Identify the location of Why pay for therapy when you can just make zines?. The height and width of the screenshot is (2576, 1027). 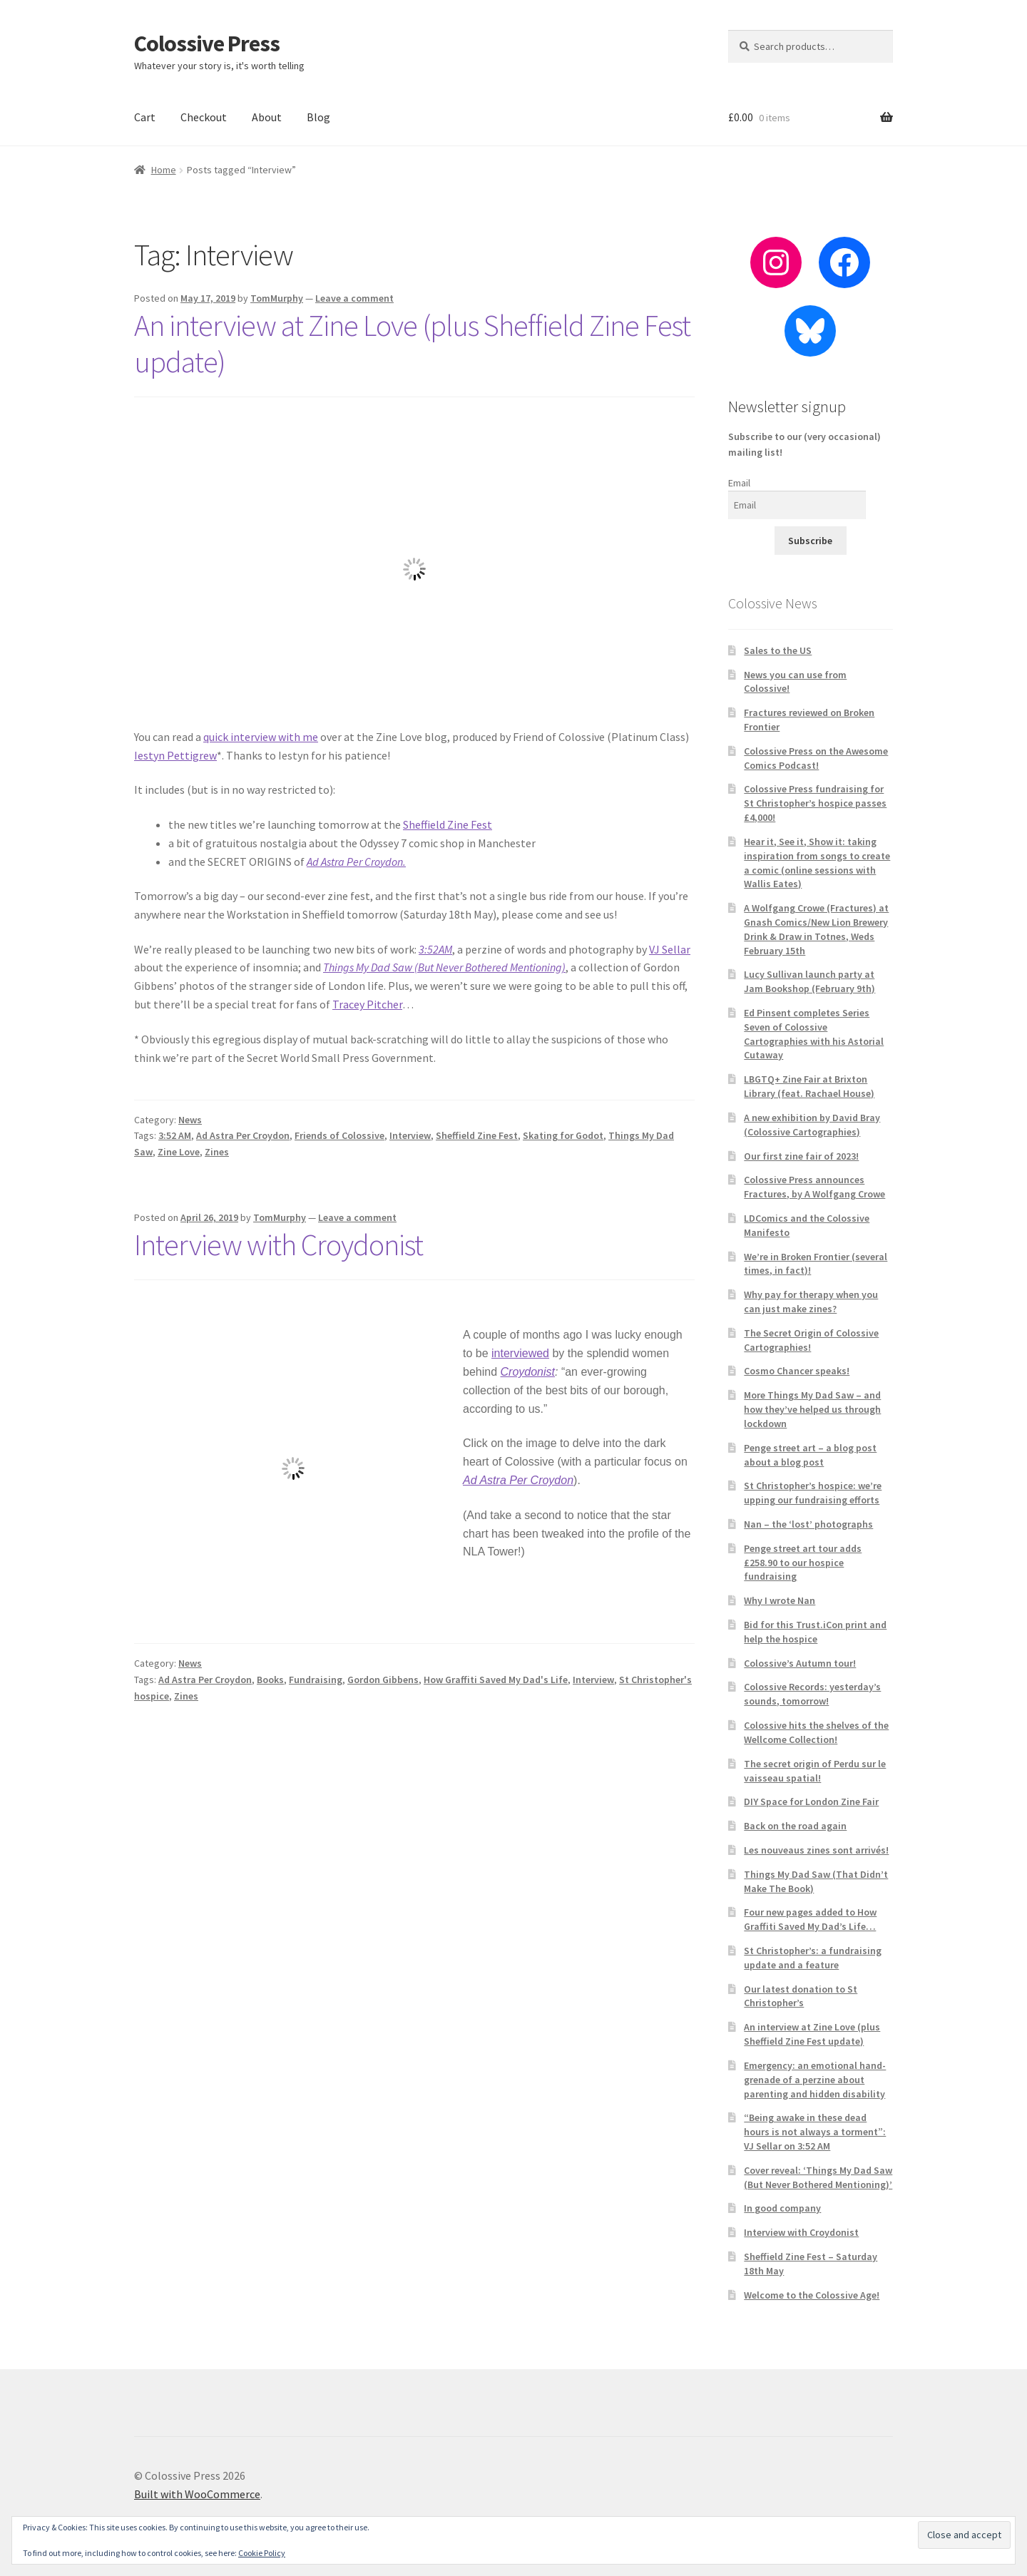
(811, 1301).